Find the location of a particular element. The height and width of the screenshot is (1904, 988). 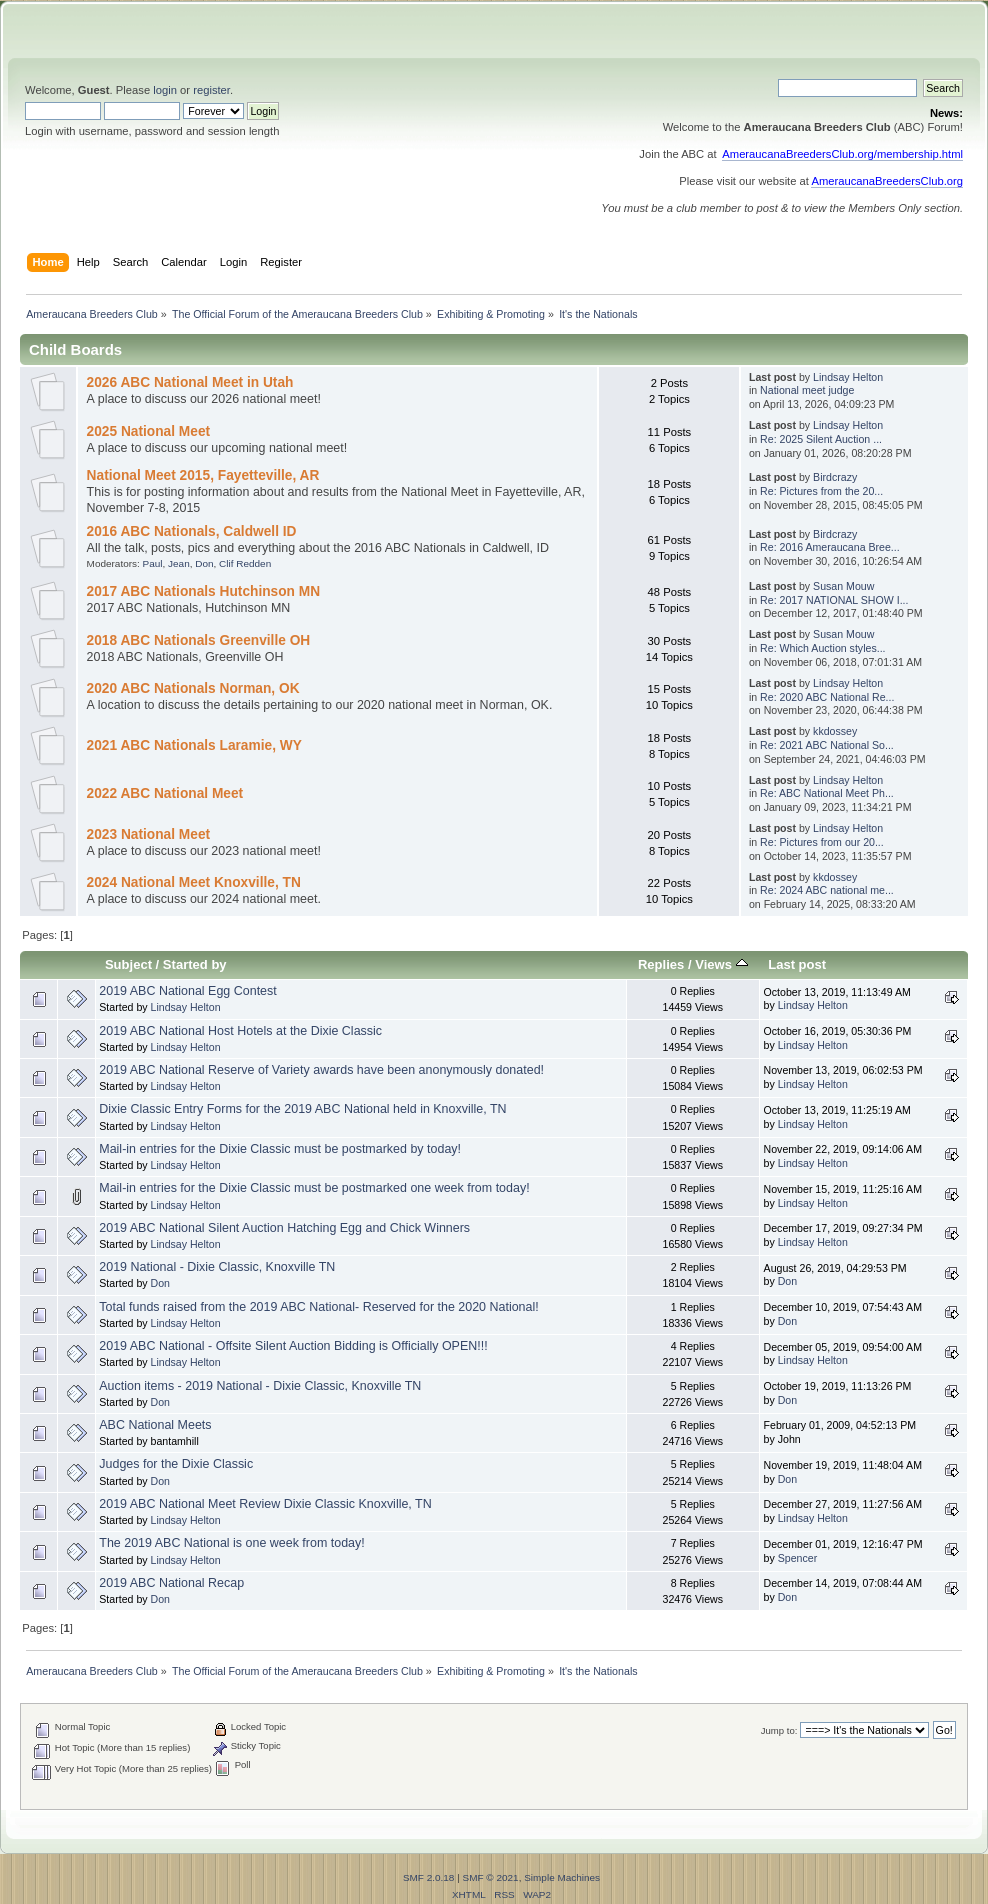

Simple Machines is located at coordinates (562, 1877).